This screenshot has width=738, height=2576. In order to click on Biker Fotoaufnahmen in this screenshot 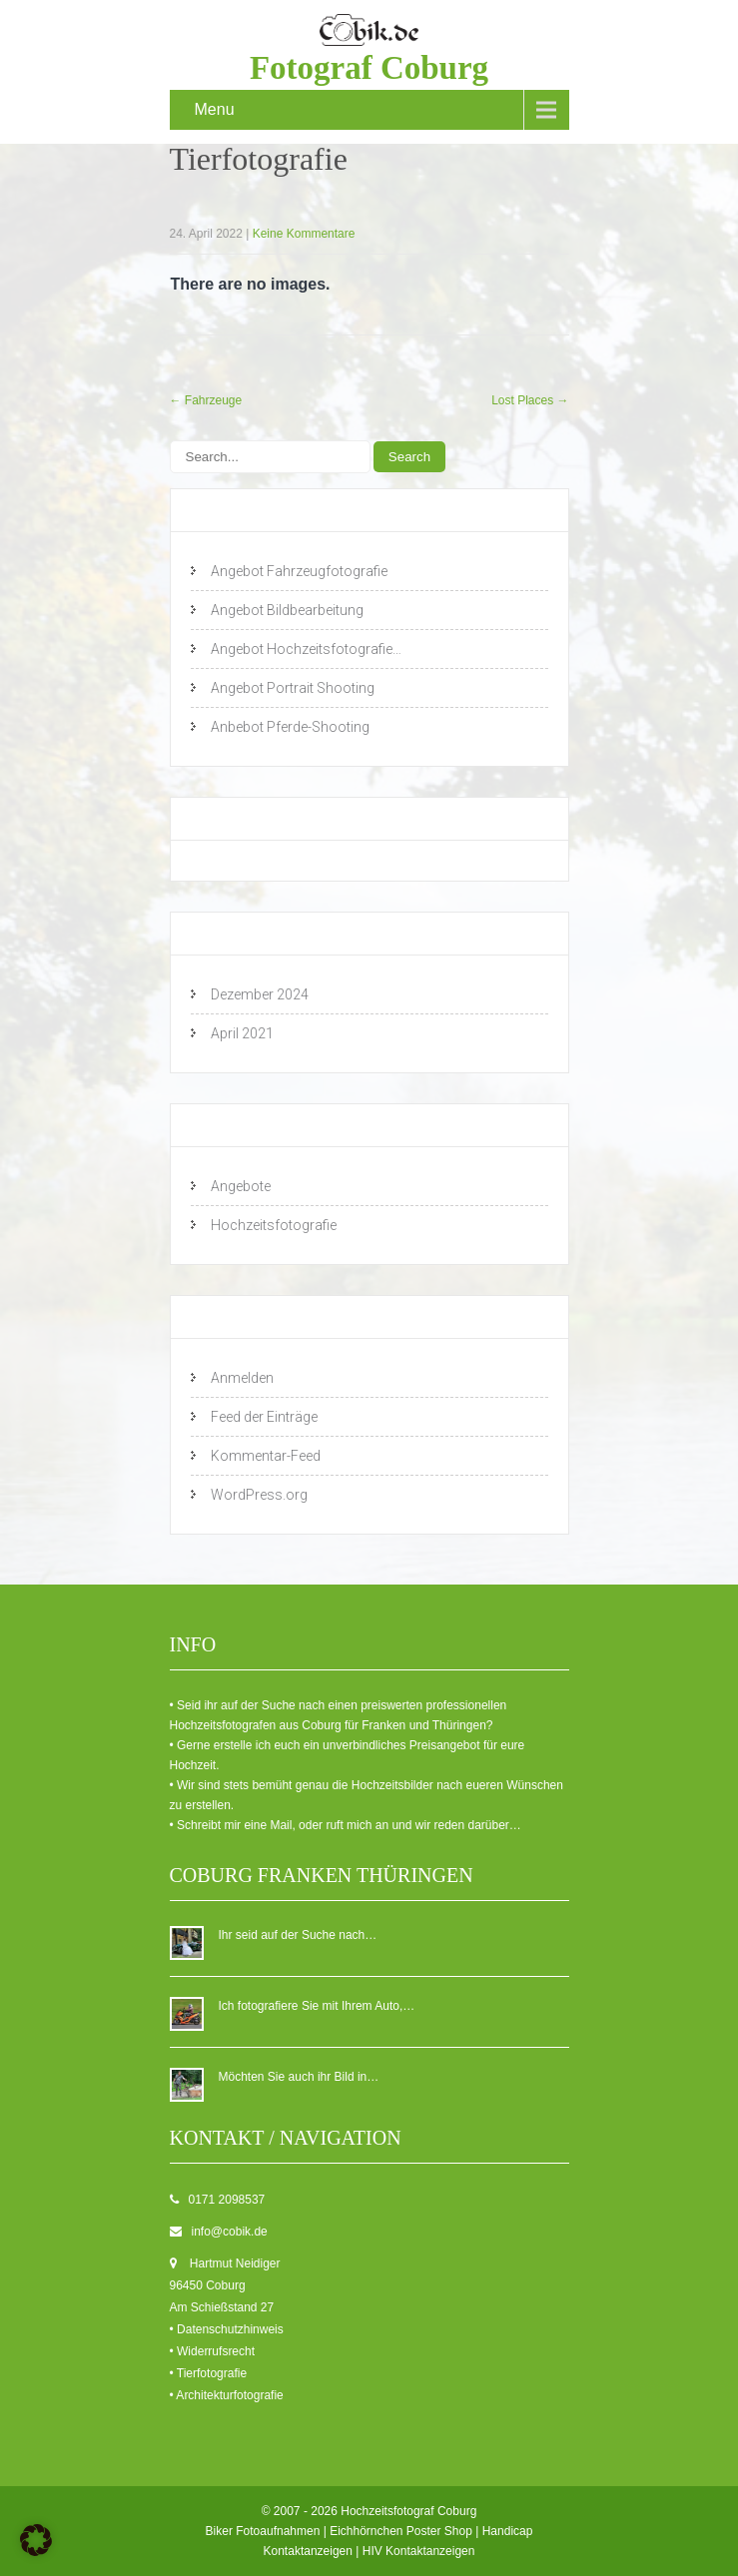, I will do `click(263, 2531)`.